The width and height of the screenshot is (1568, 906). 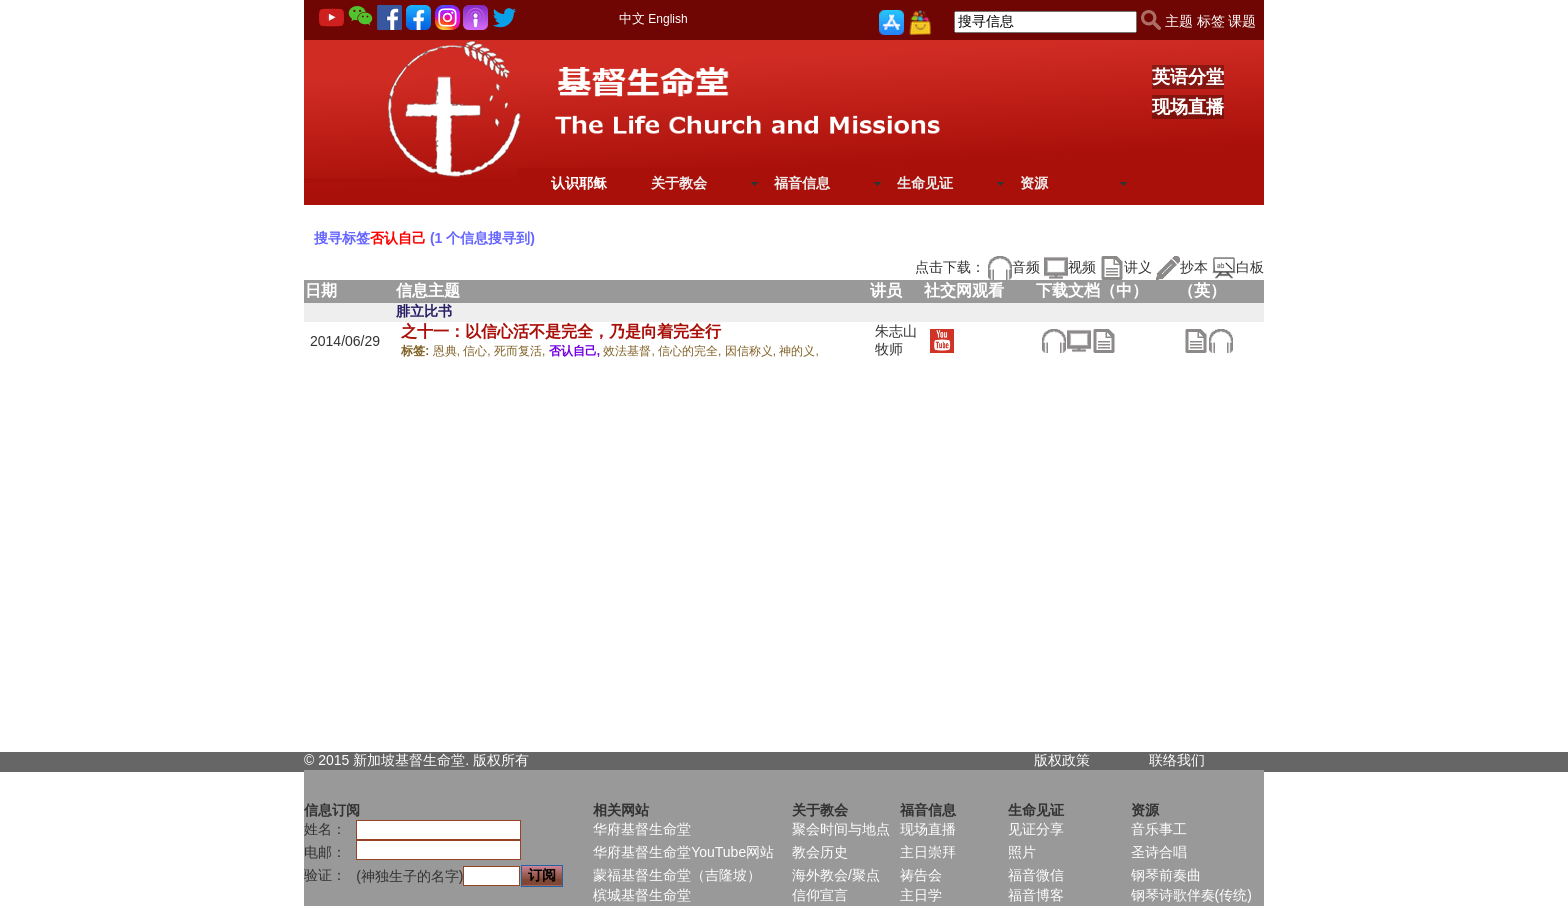 I want to click on 福音微信, so click(x=1036, y=875).